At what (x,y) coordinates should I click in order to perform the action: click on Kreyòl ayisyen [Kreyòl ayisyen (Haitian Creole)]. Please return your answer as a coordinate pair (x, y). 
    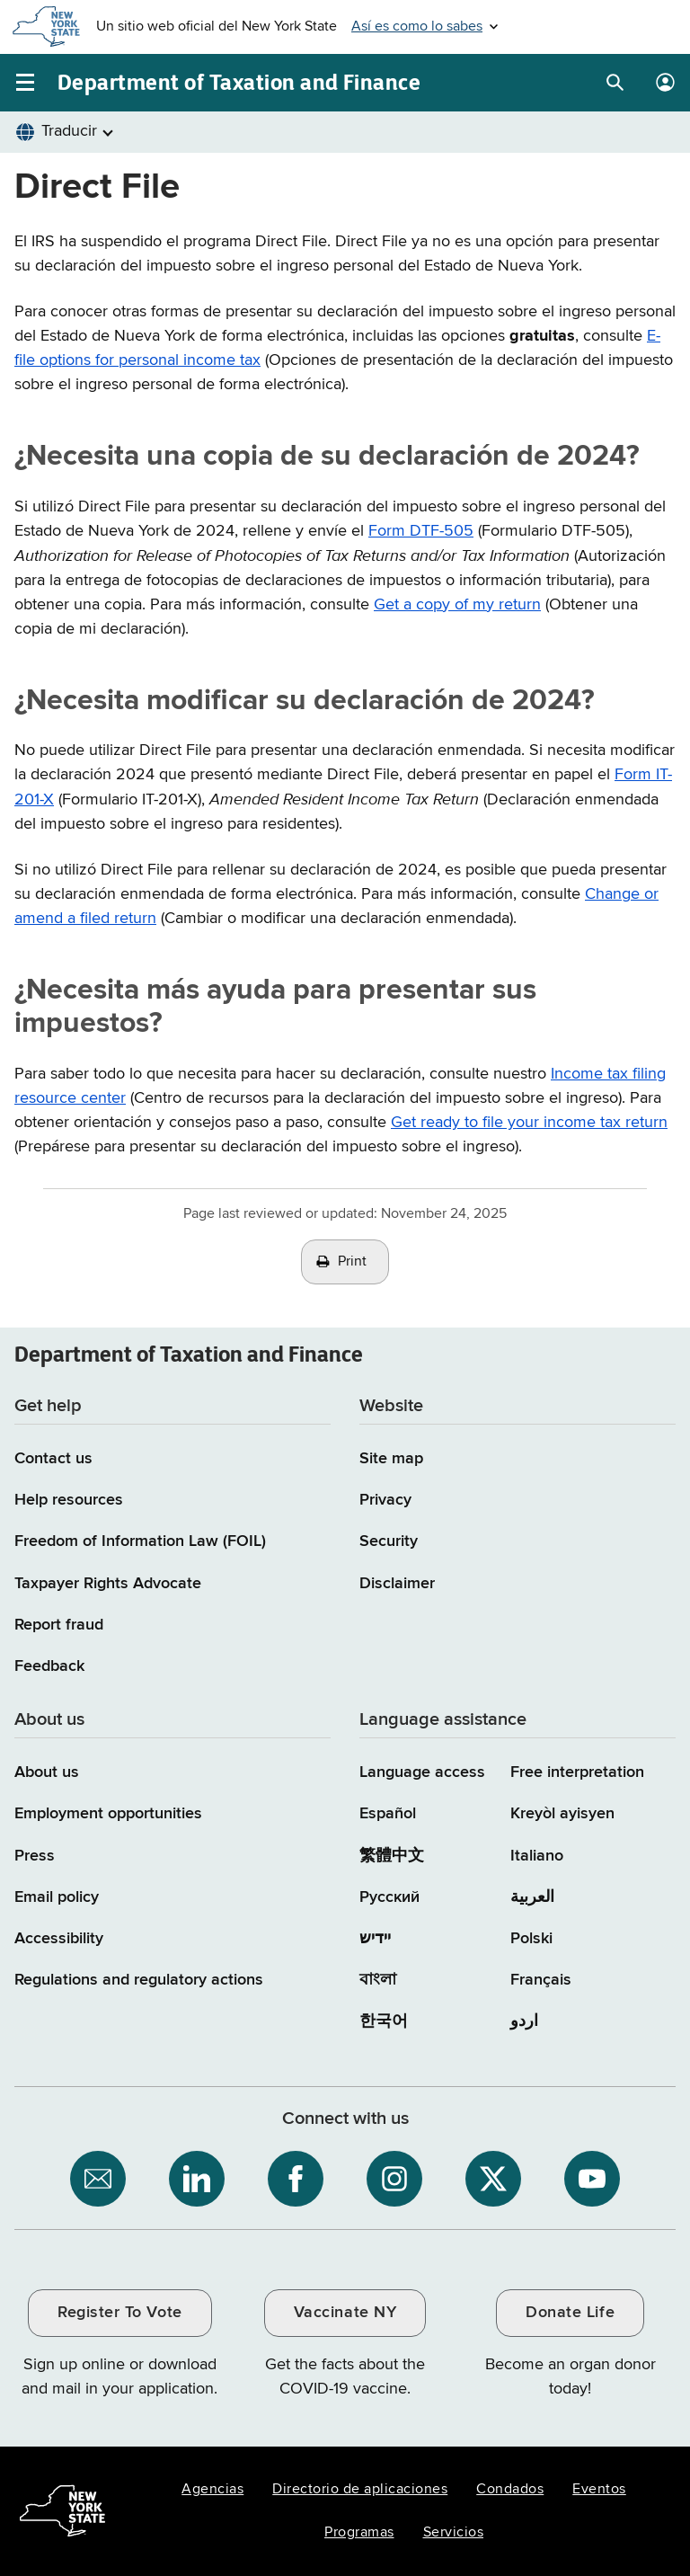
    Looking at the image, I should click on (562, 1814).